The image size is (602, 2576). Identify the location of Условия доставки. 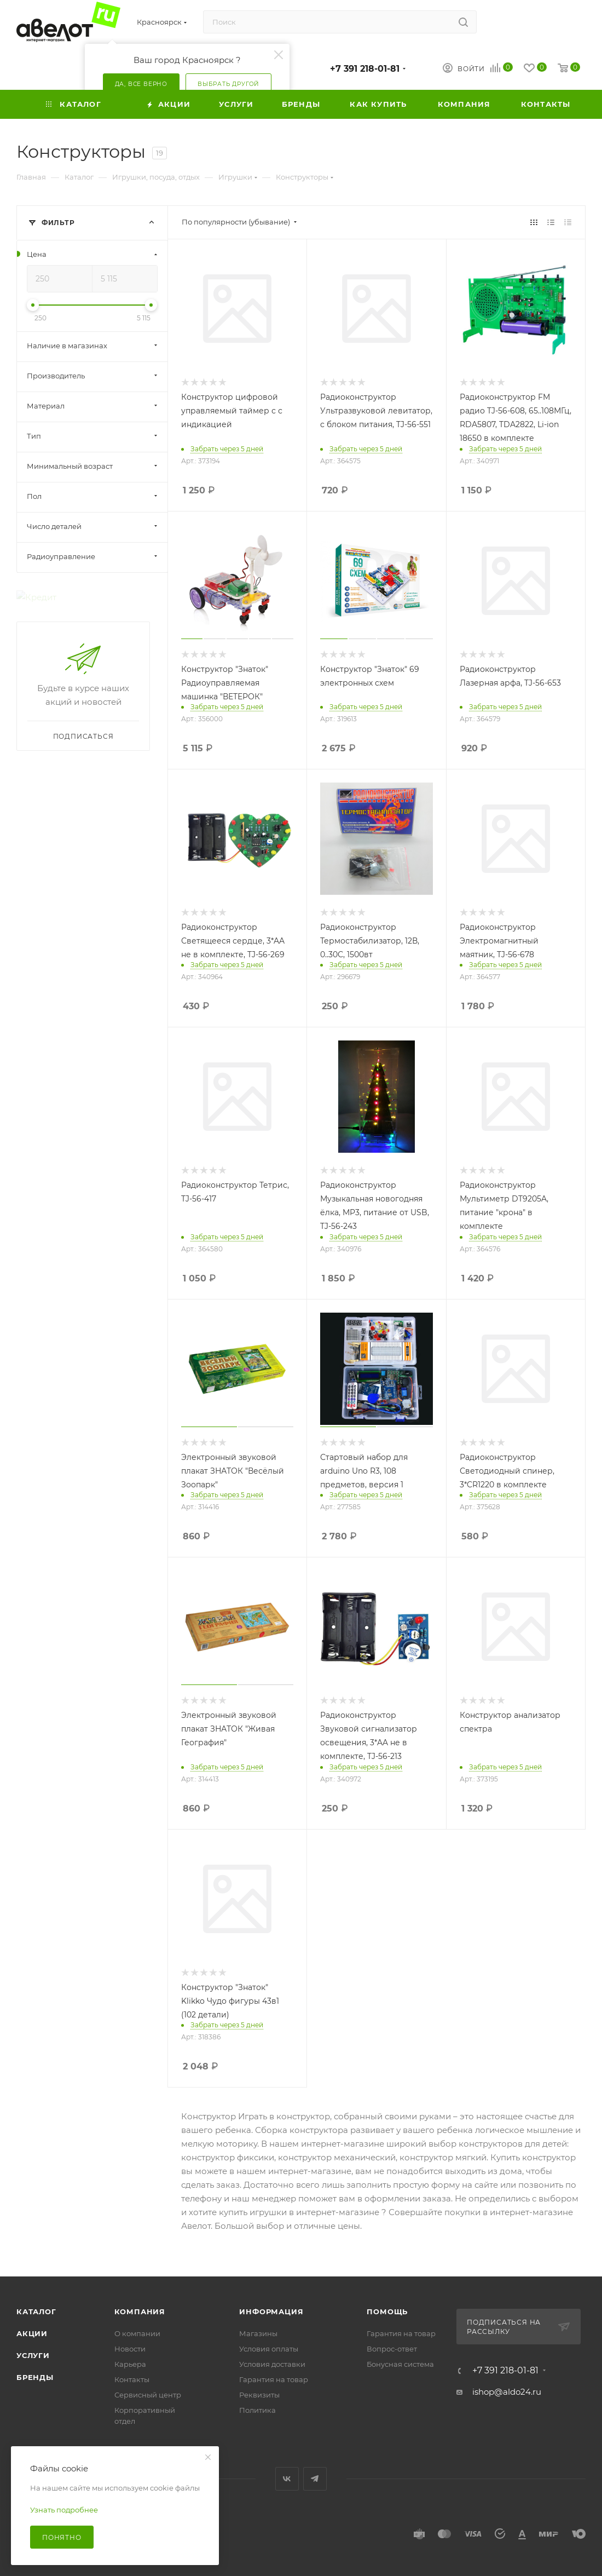
(272, 2364).